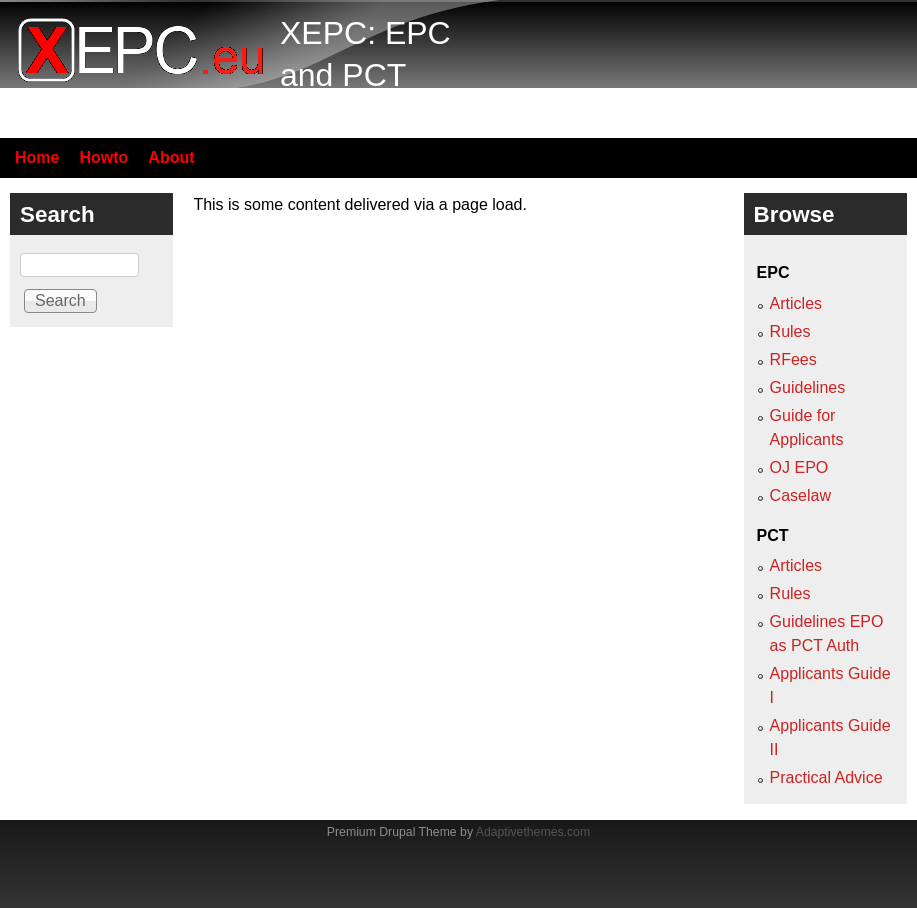  Describe the element at coordinates (808, 387) in the screenshot. I see `Guidelines` at that location.